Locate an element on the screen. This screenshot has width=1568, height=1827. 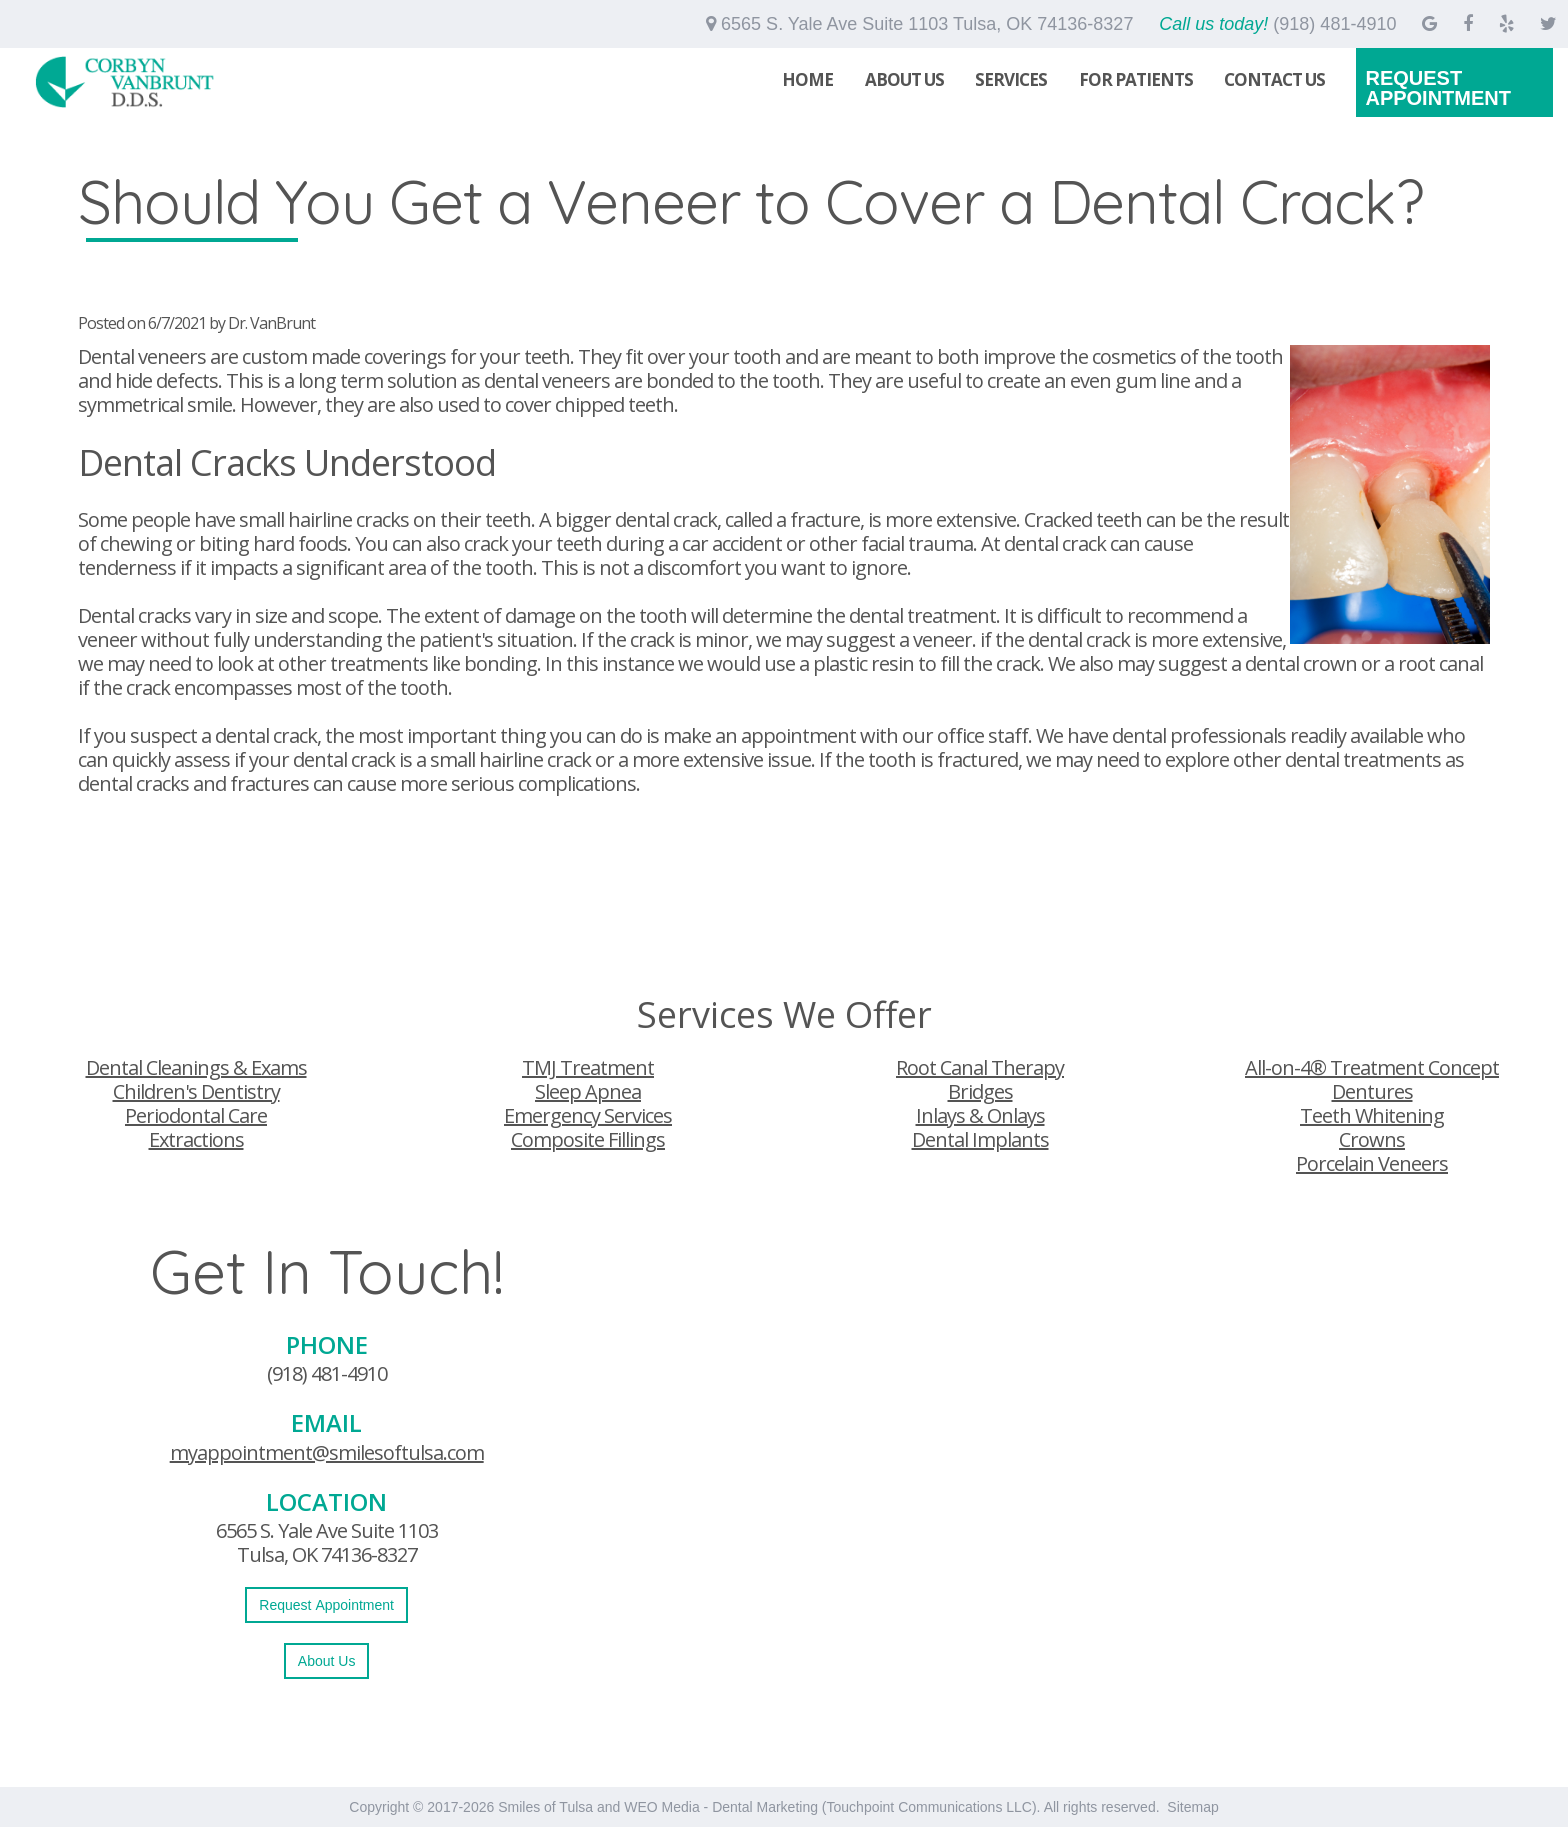
About Us is located at coordinates (904, 79).